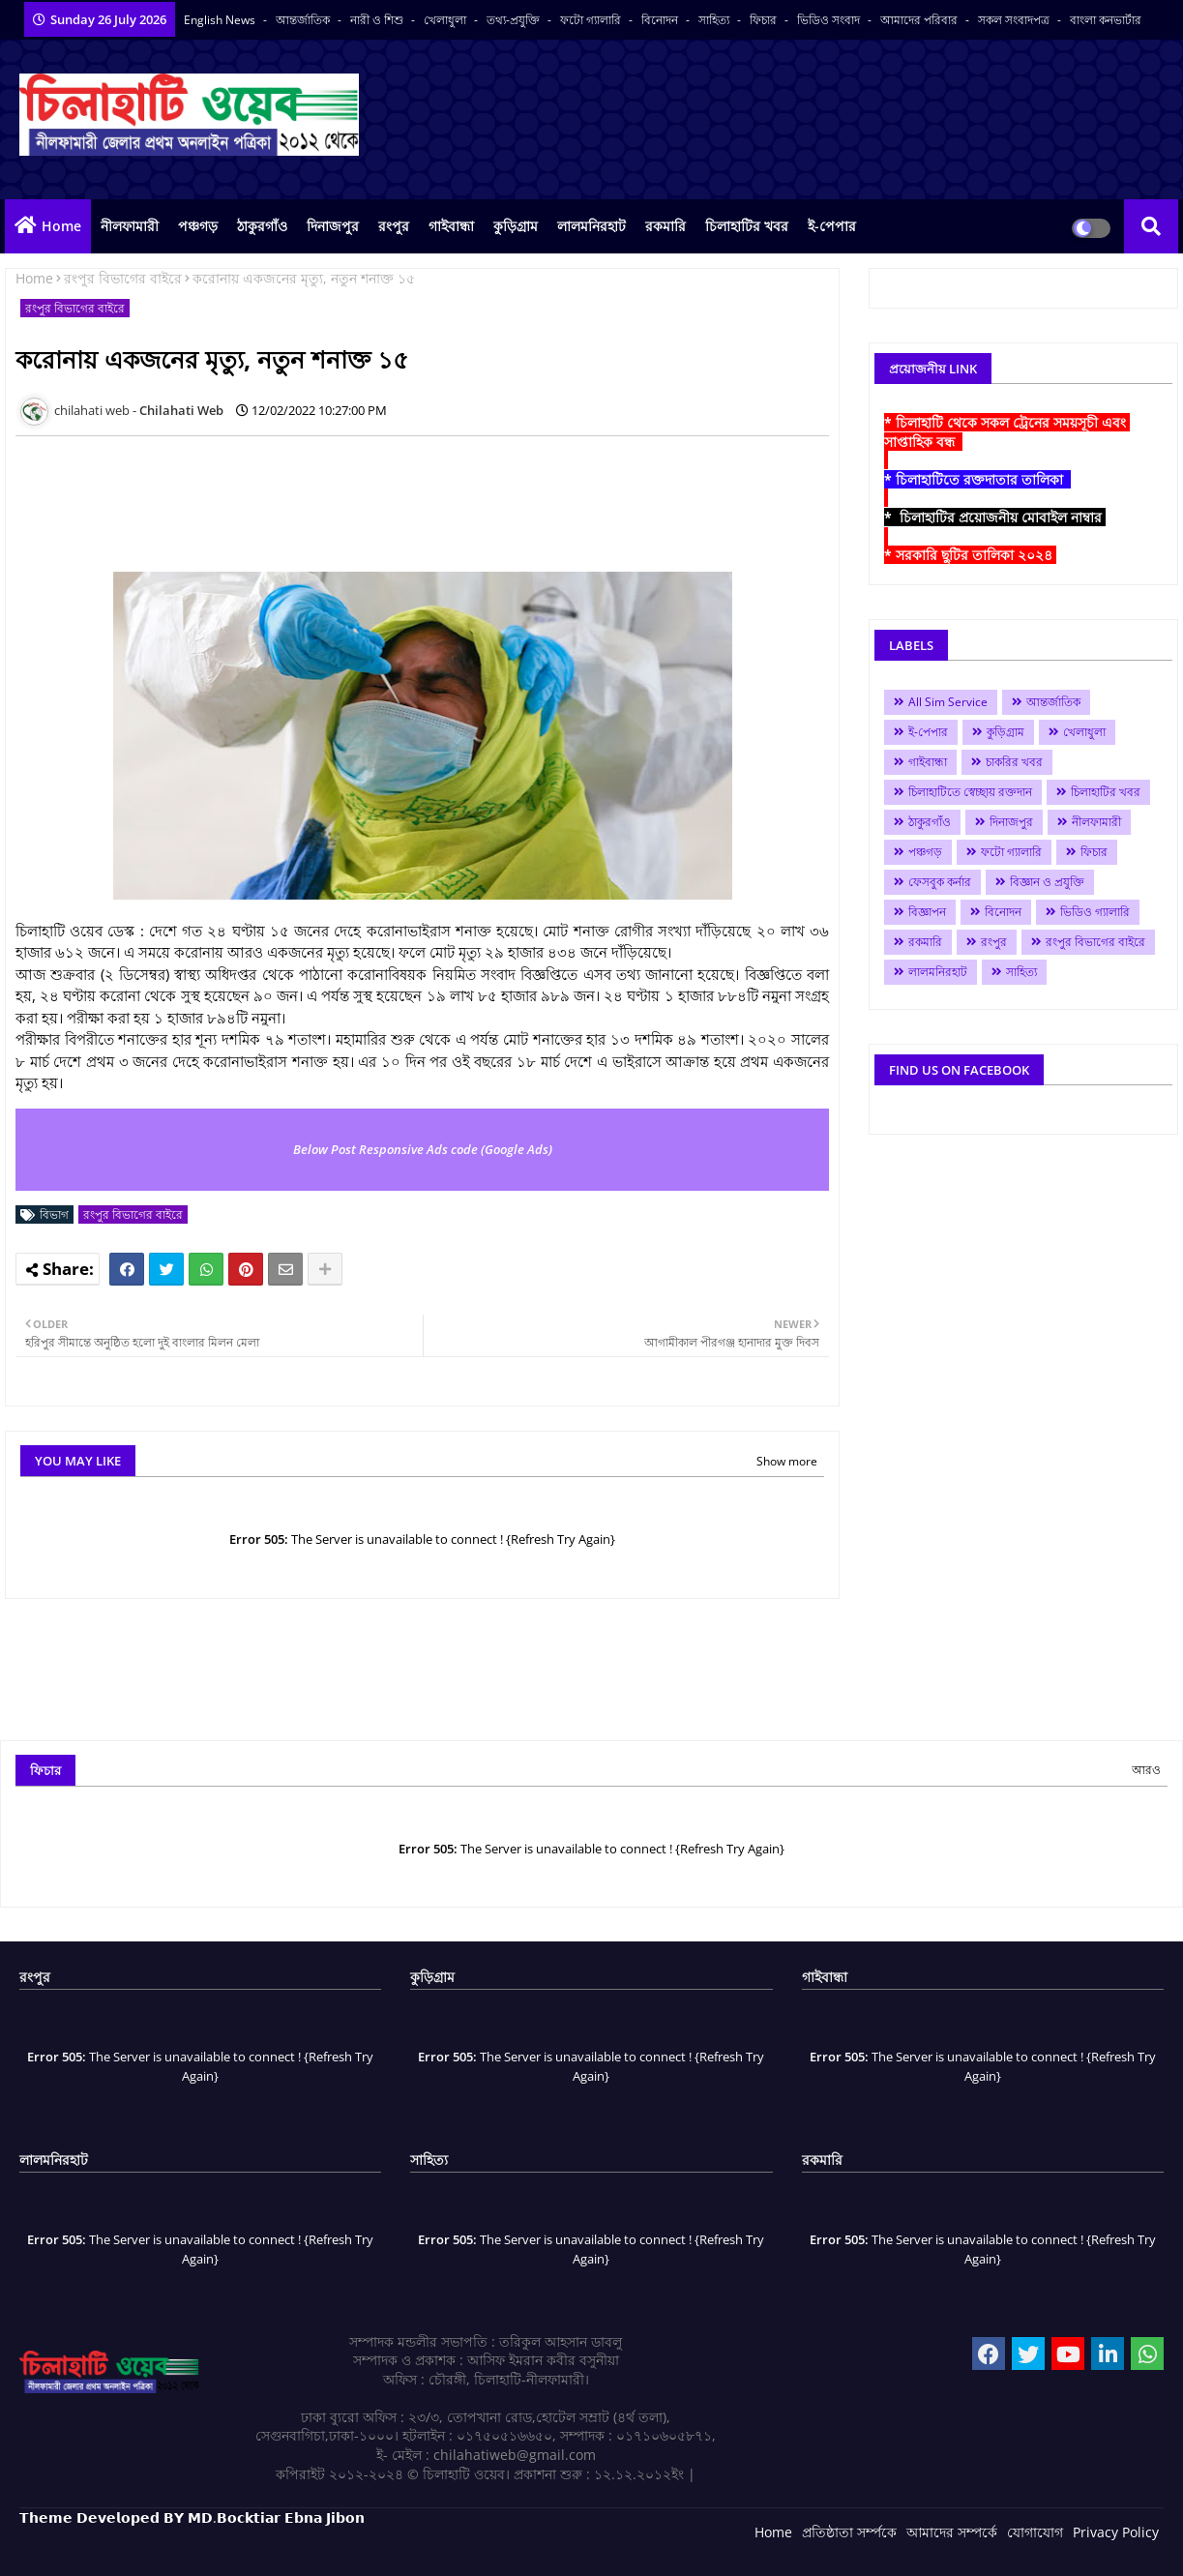 The height and width of the screenshot is (2576, 1183). I want to click on প্রতিষ্ঠাতা সর্ম্পকে, so click(849, 2532).